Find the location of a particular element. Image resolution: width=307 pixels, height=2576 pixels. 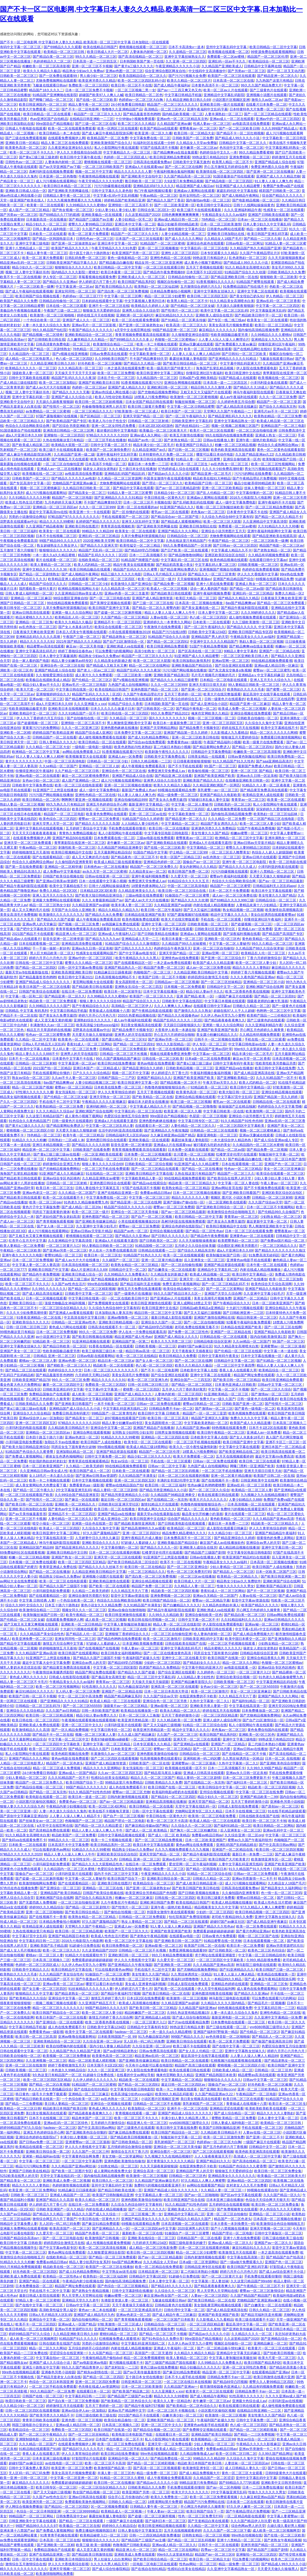

手机在线一区二区三区观看 is located at coordinates (221, 919).